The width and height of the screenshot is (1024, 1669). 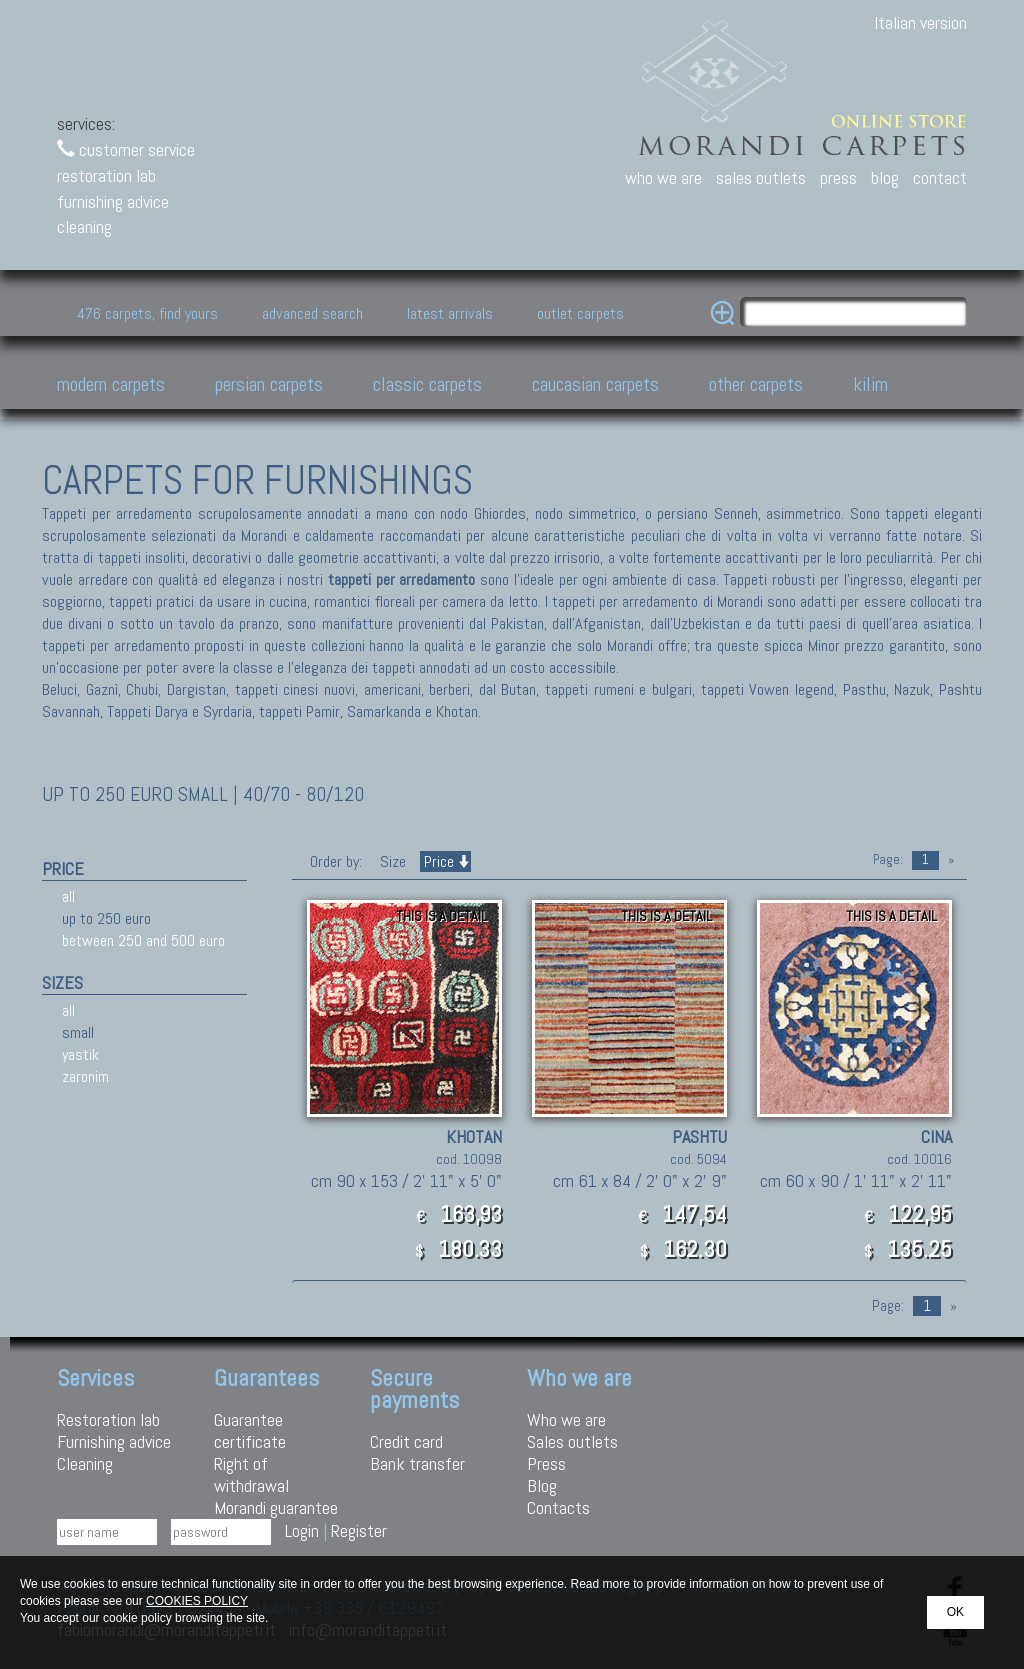 I want to click on Press, so click(x=546, y=1463).